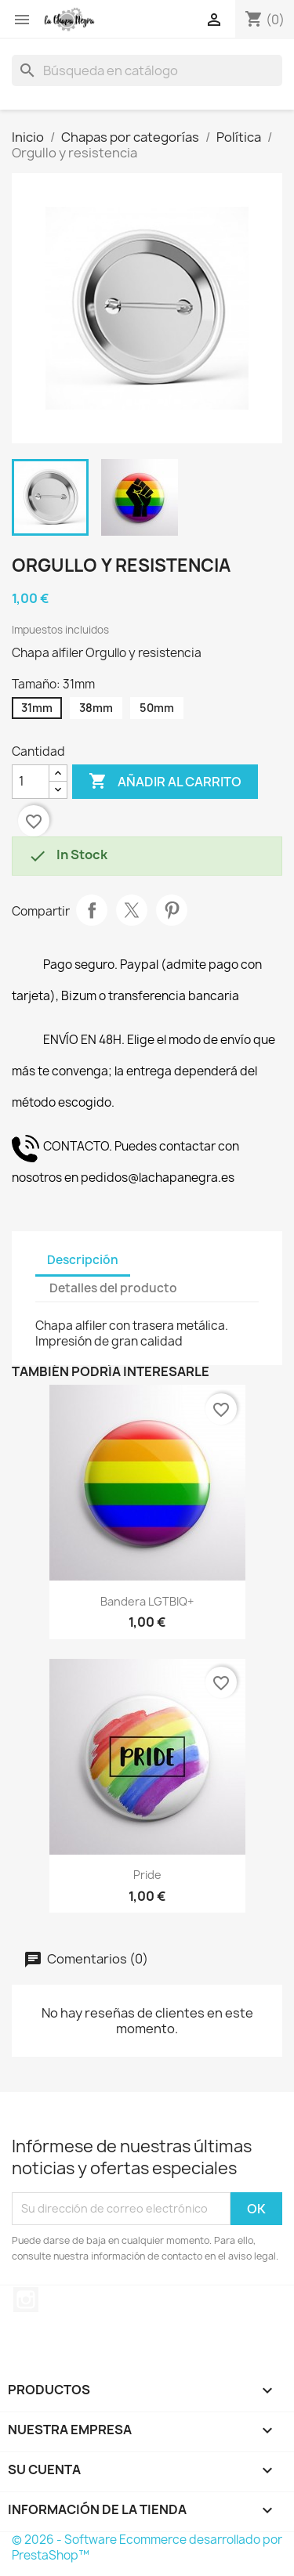  What do you see at coordinates (25, 2299) in the screenshot?
I see `Instagram` at bounding box center [25, 2299].